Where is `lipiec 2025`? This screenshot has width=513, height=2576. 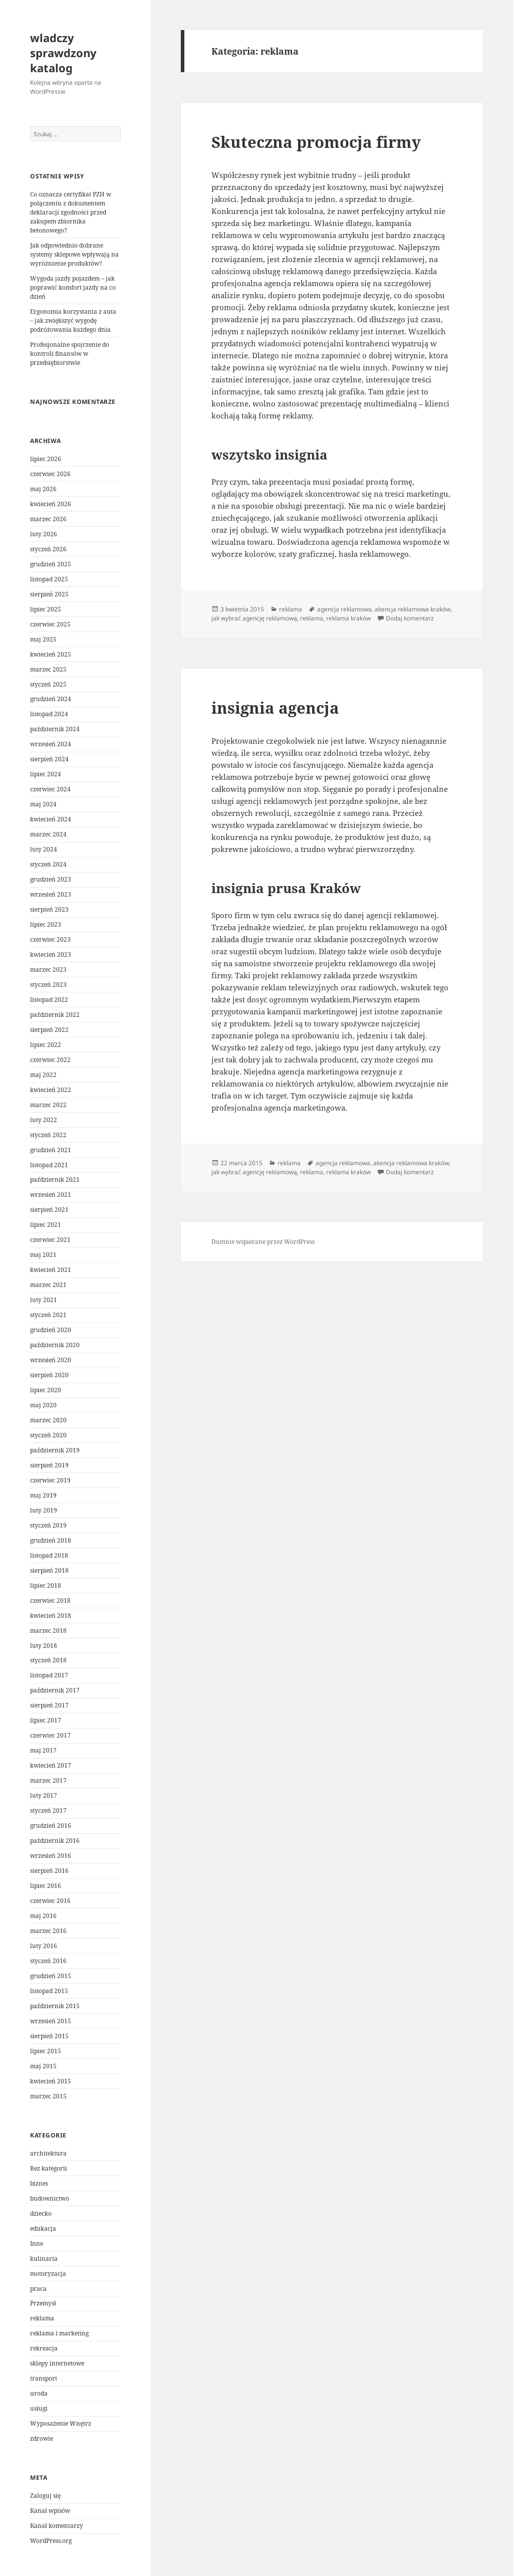
lipiec 2025 is located at coordinates (45, 609).